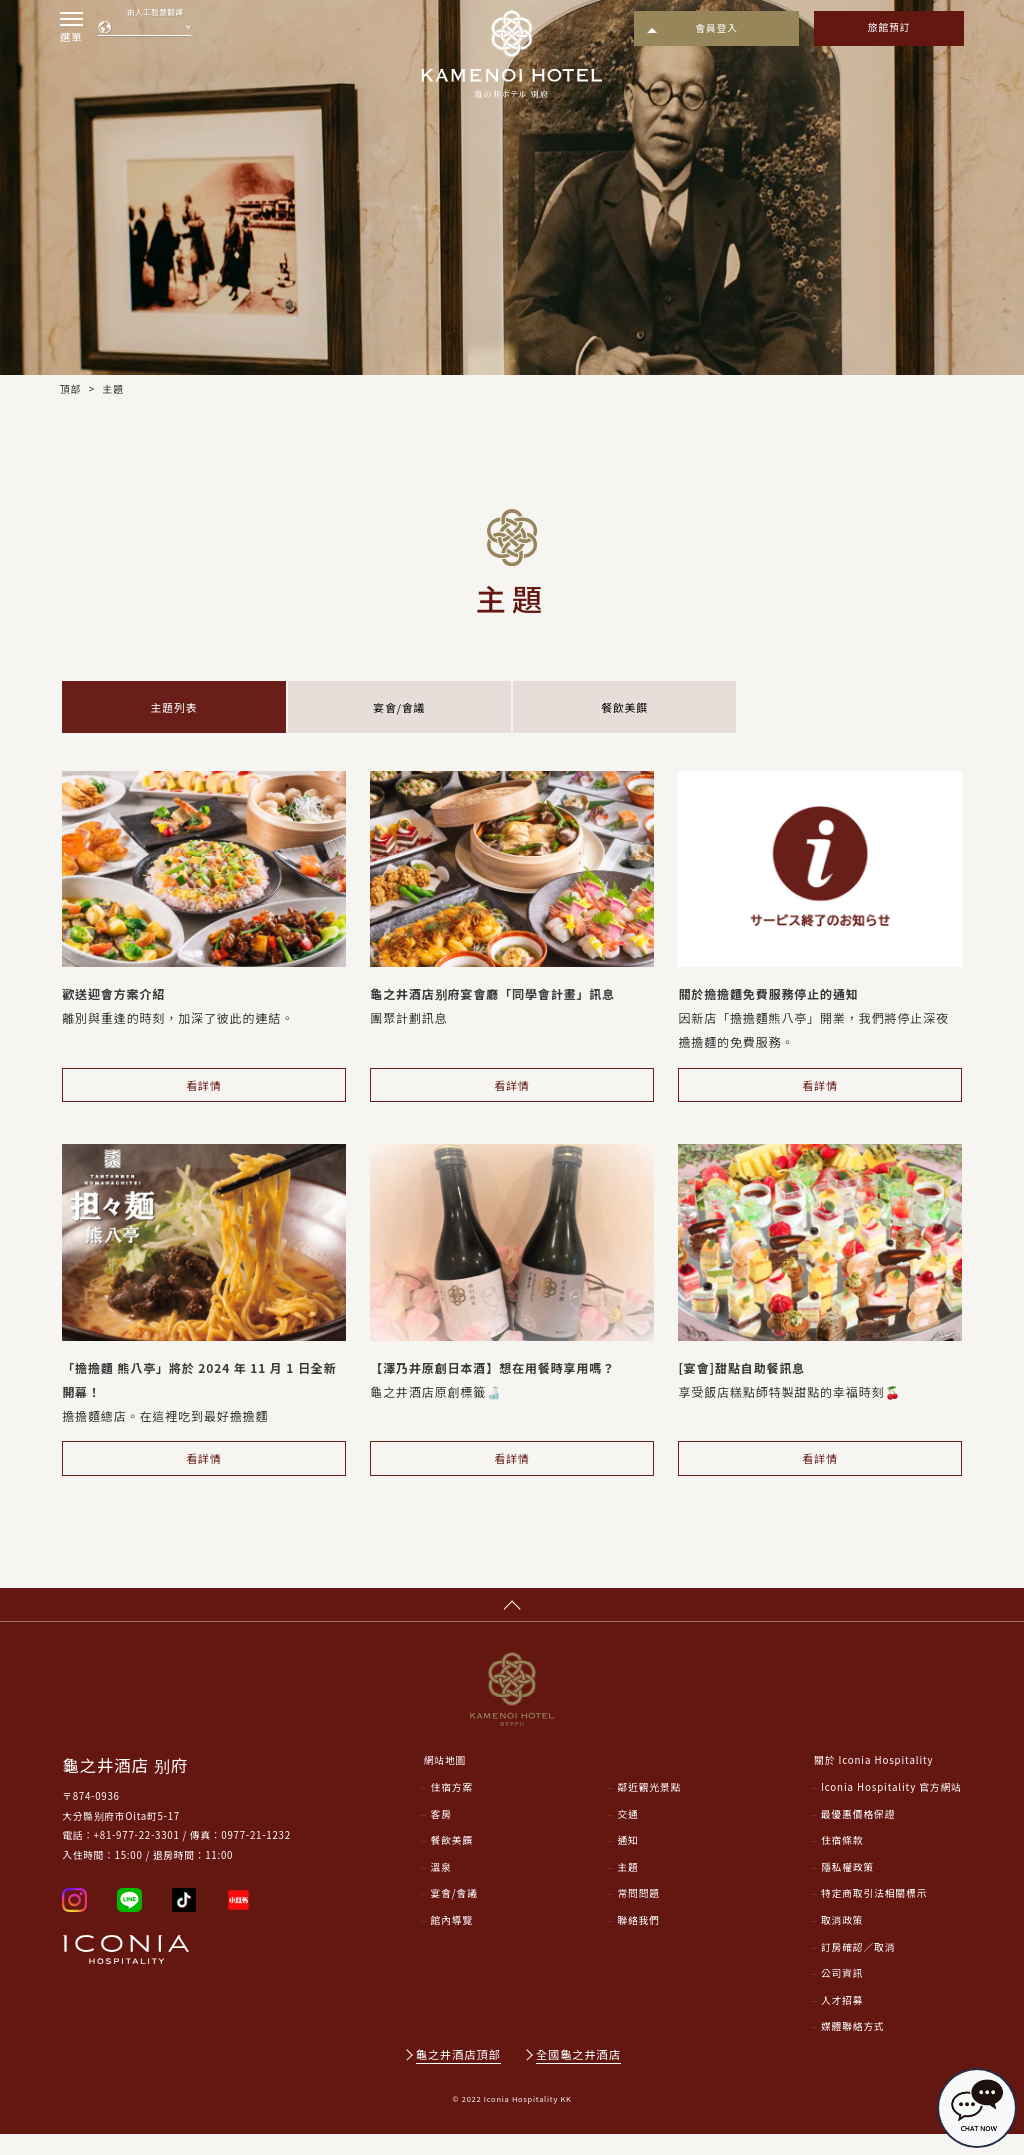 The image size is (1024, 2155). I want to click on 住宿方案, so click(452, 1808).